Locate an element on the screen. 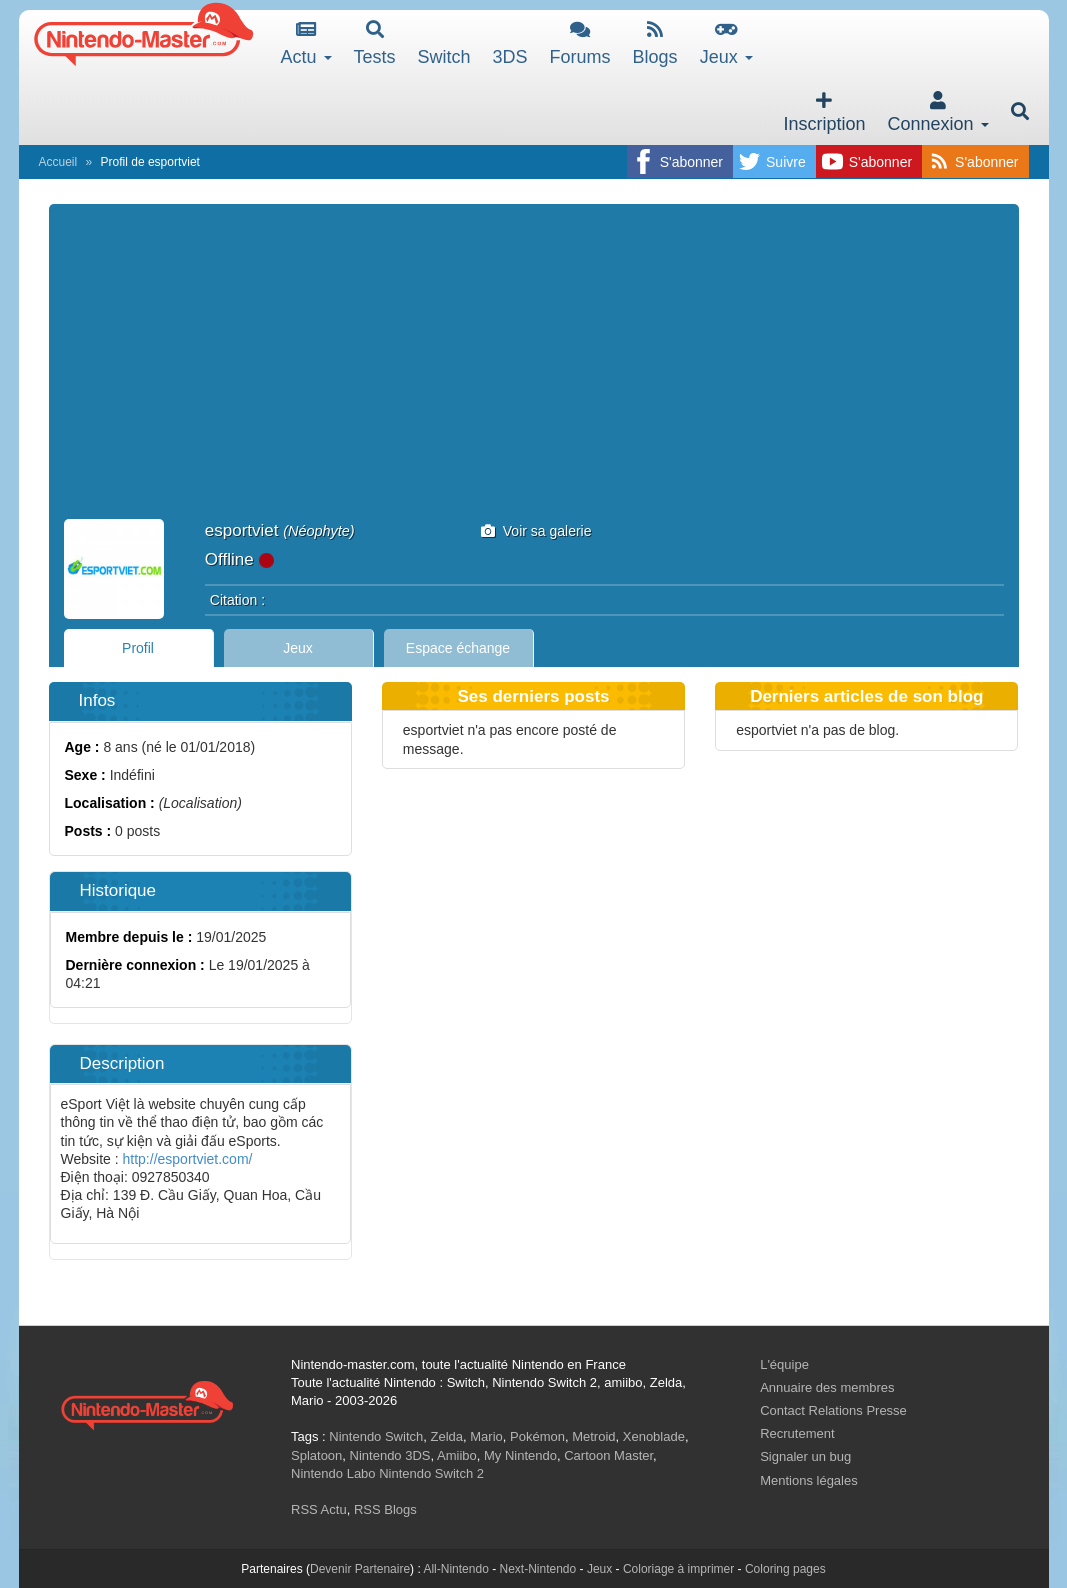 The image size is (1067, 1588). All-Nintendo is located at coordinates (455, 1569).